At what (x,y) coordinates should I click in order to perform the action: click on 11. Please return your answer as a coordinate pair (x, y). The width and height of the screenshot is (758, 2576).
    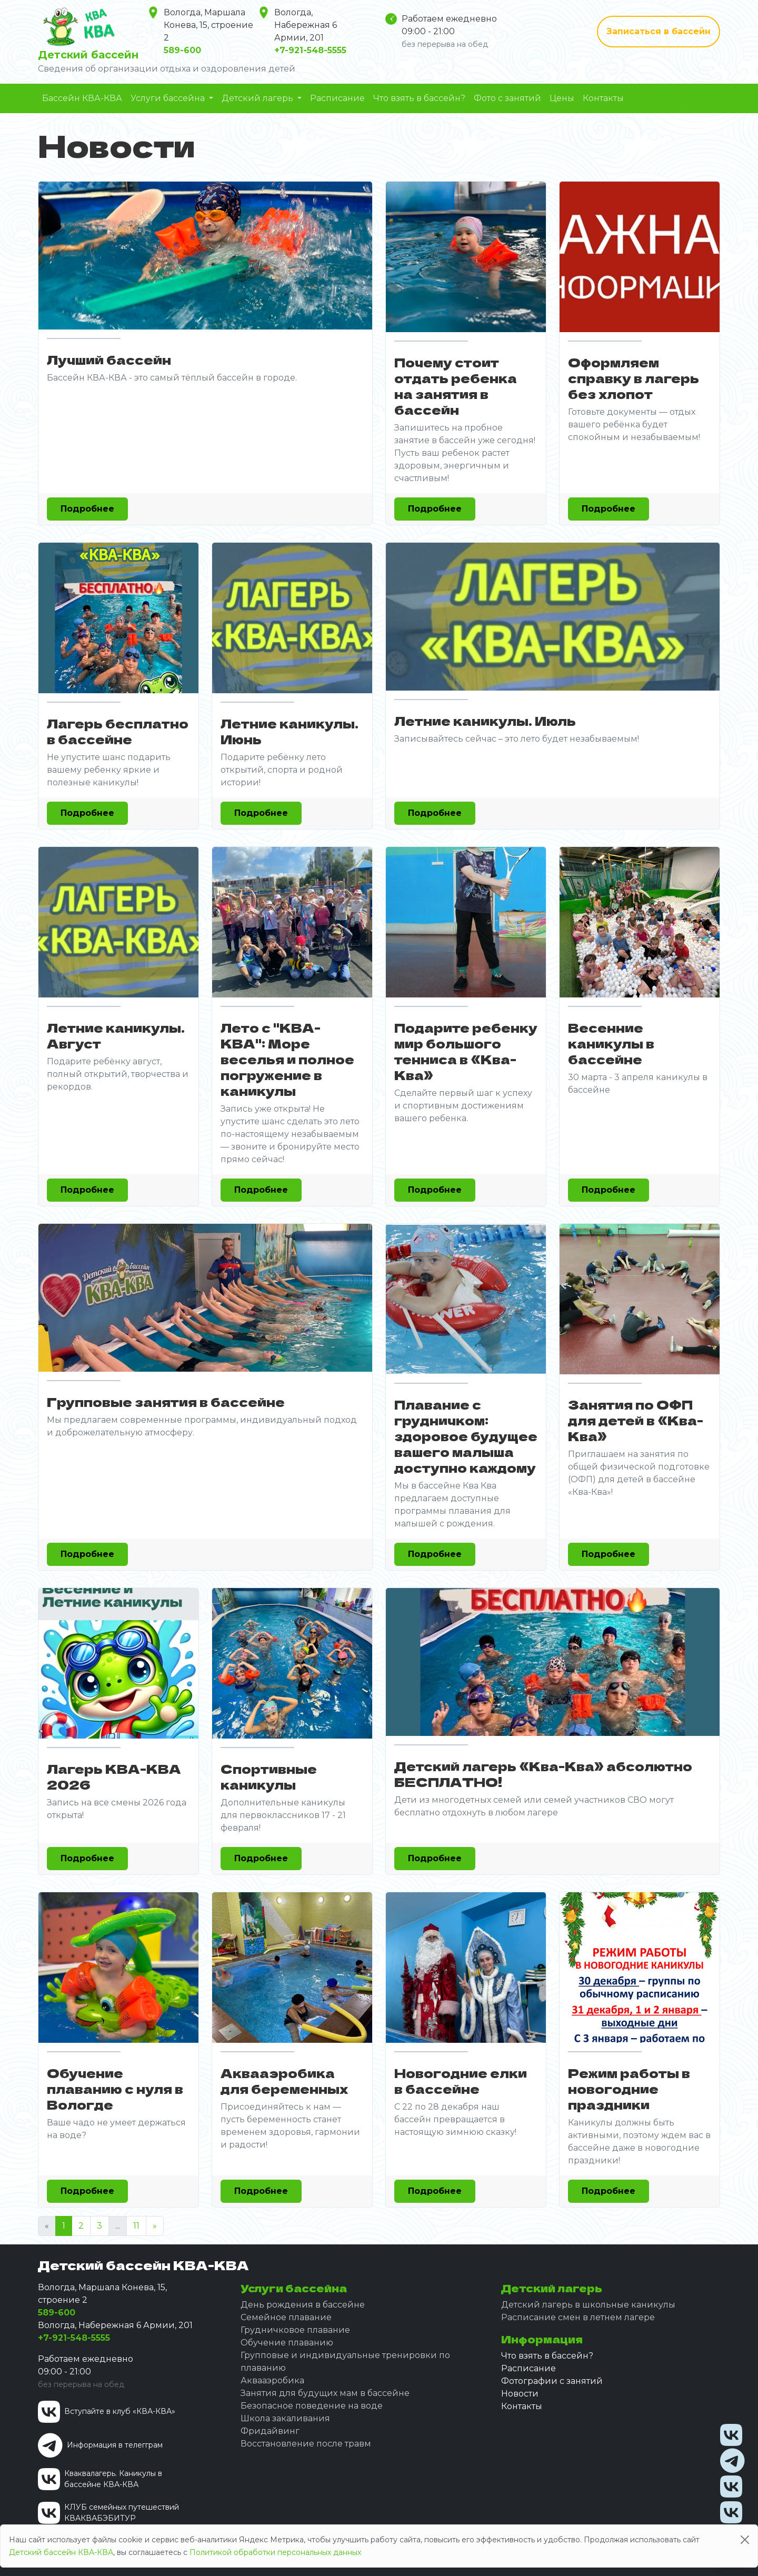
    Looking at the image, I should click on (136, 2226).